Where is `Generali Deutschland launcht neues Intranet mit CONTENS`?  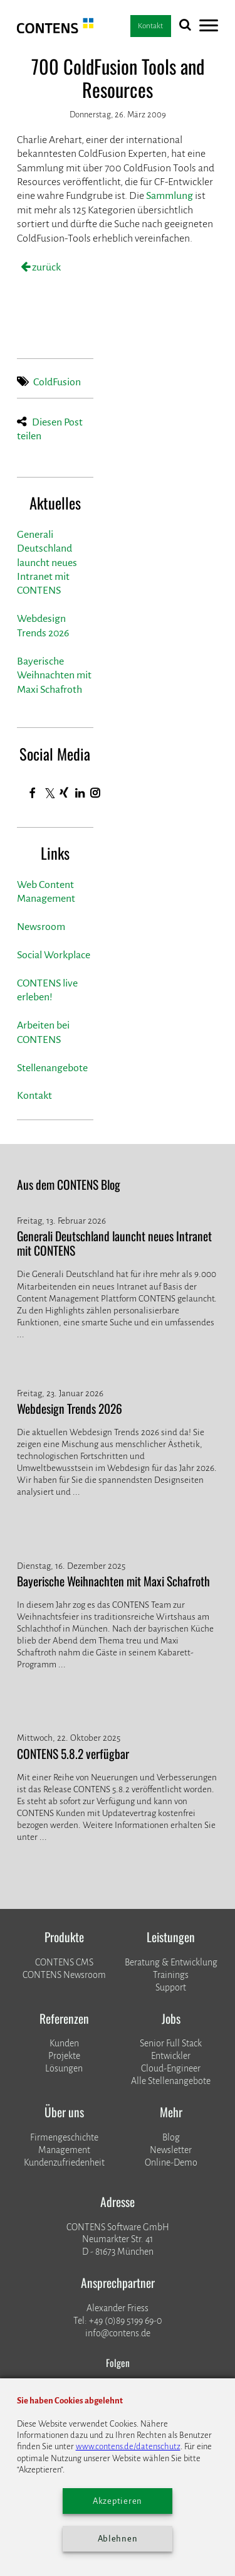 Generali Deutschland launcht neues Intranet mit CONTENS is located at coordinates (47, 563).